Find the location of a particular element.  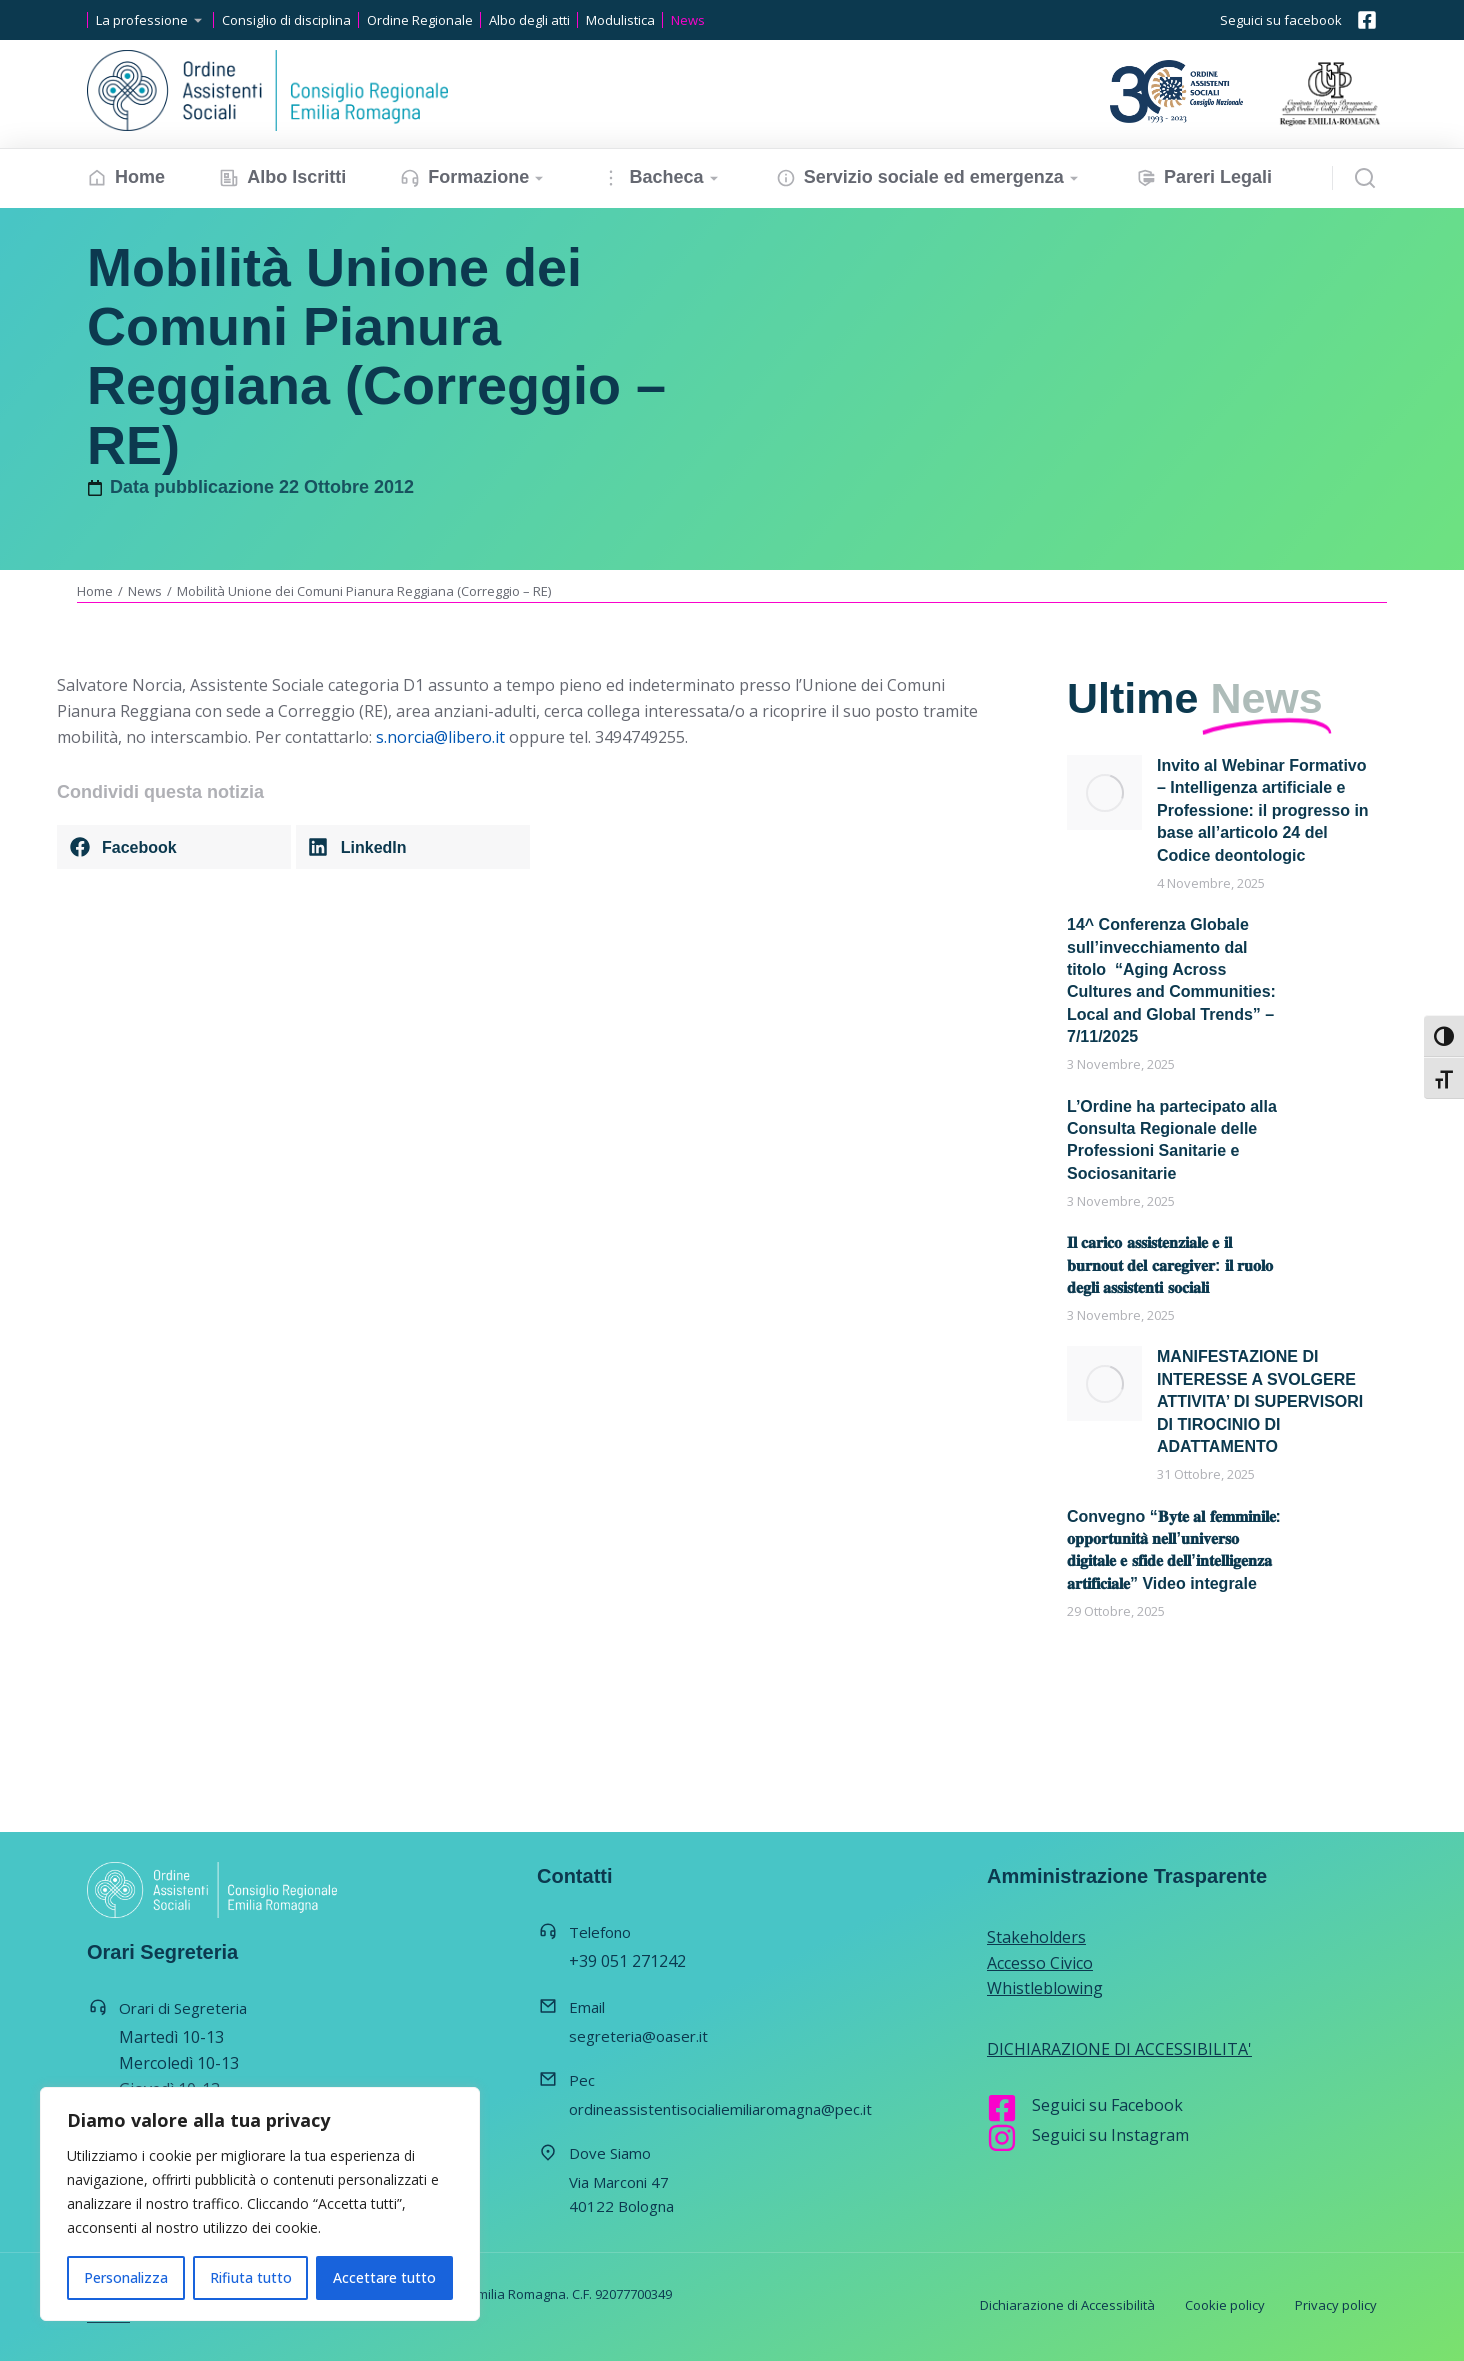

+39 051 271242 is located at coordinates (627, 1961).